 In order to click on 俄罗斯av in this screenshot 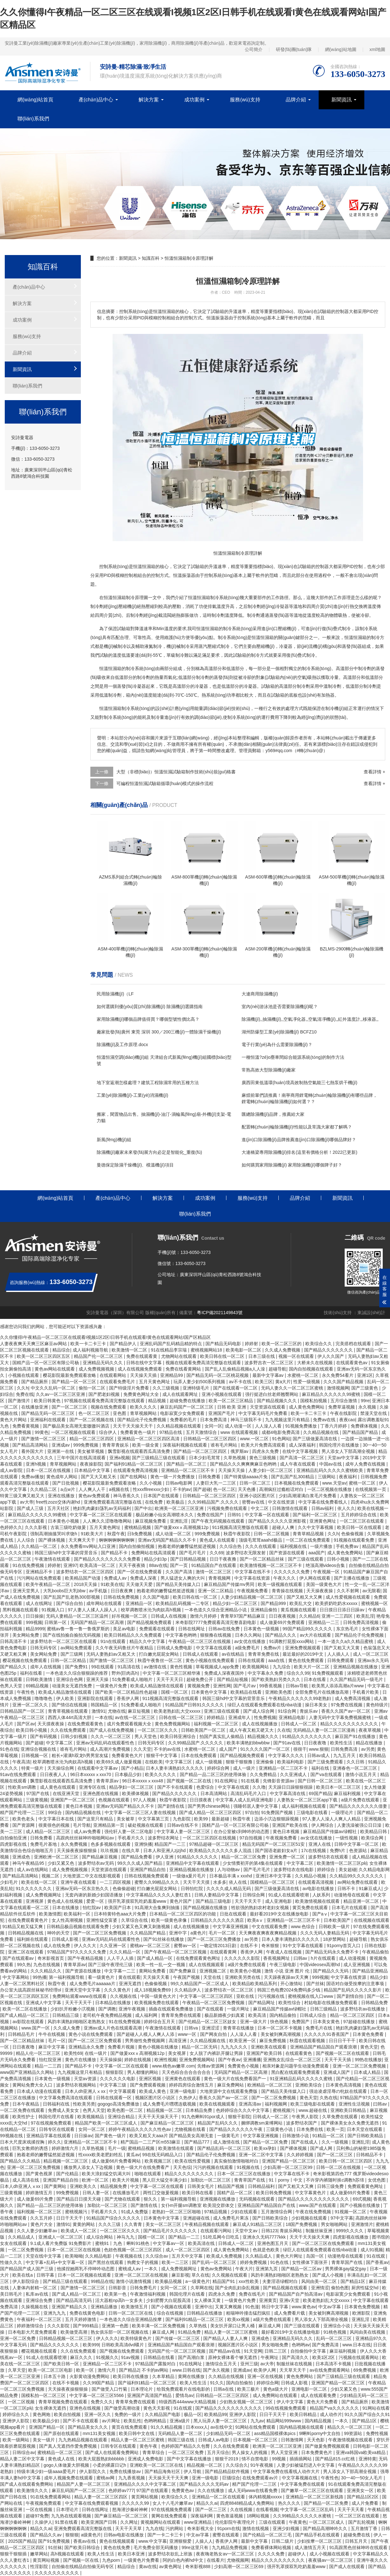, I will do `click(240, 1451)`.